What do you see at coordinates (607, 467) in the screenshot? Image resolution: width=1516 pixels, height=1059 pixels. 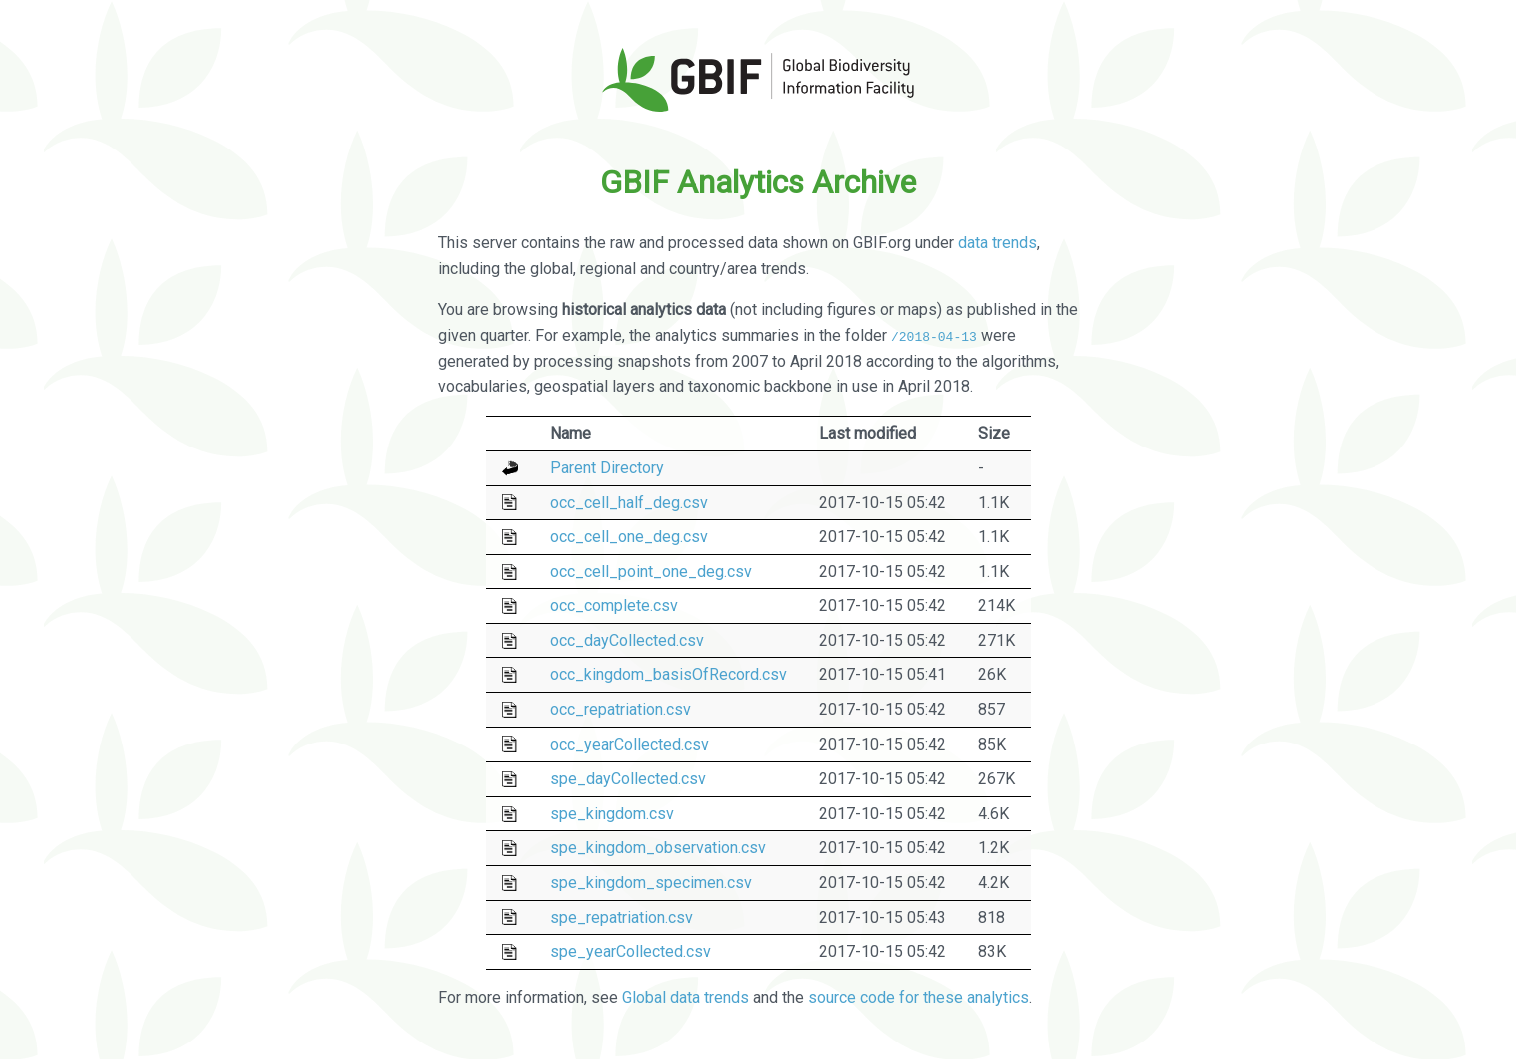 I see `Parent Directory` at bounding box center [607, 467].